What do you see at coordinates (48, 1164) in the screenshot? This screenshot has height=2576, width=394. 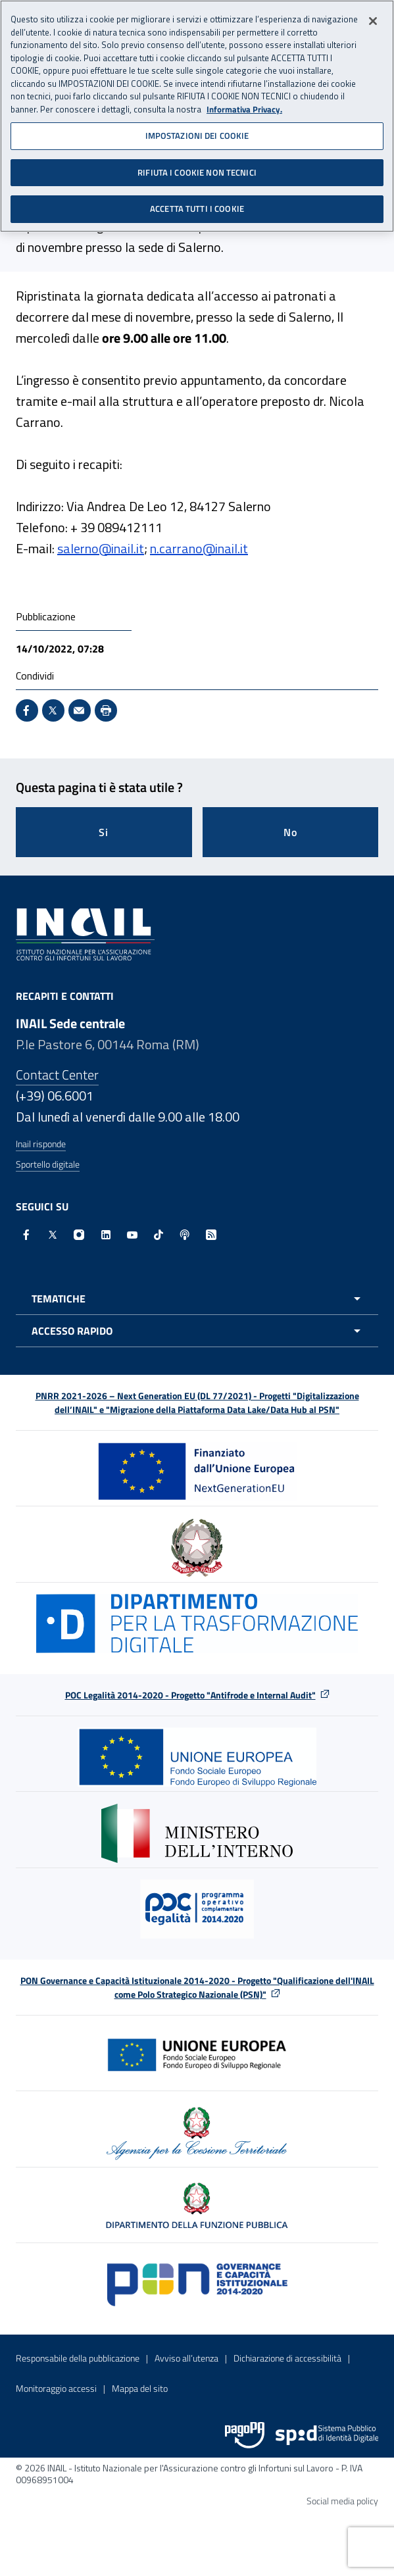 I see `Sportello digitale` at bounding box center [48, 1164].